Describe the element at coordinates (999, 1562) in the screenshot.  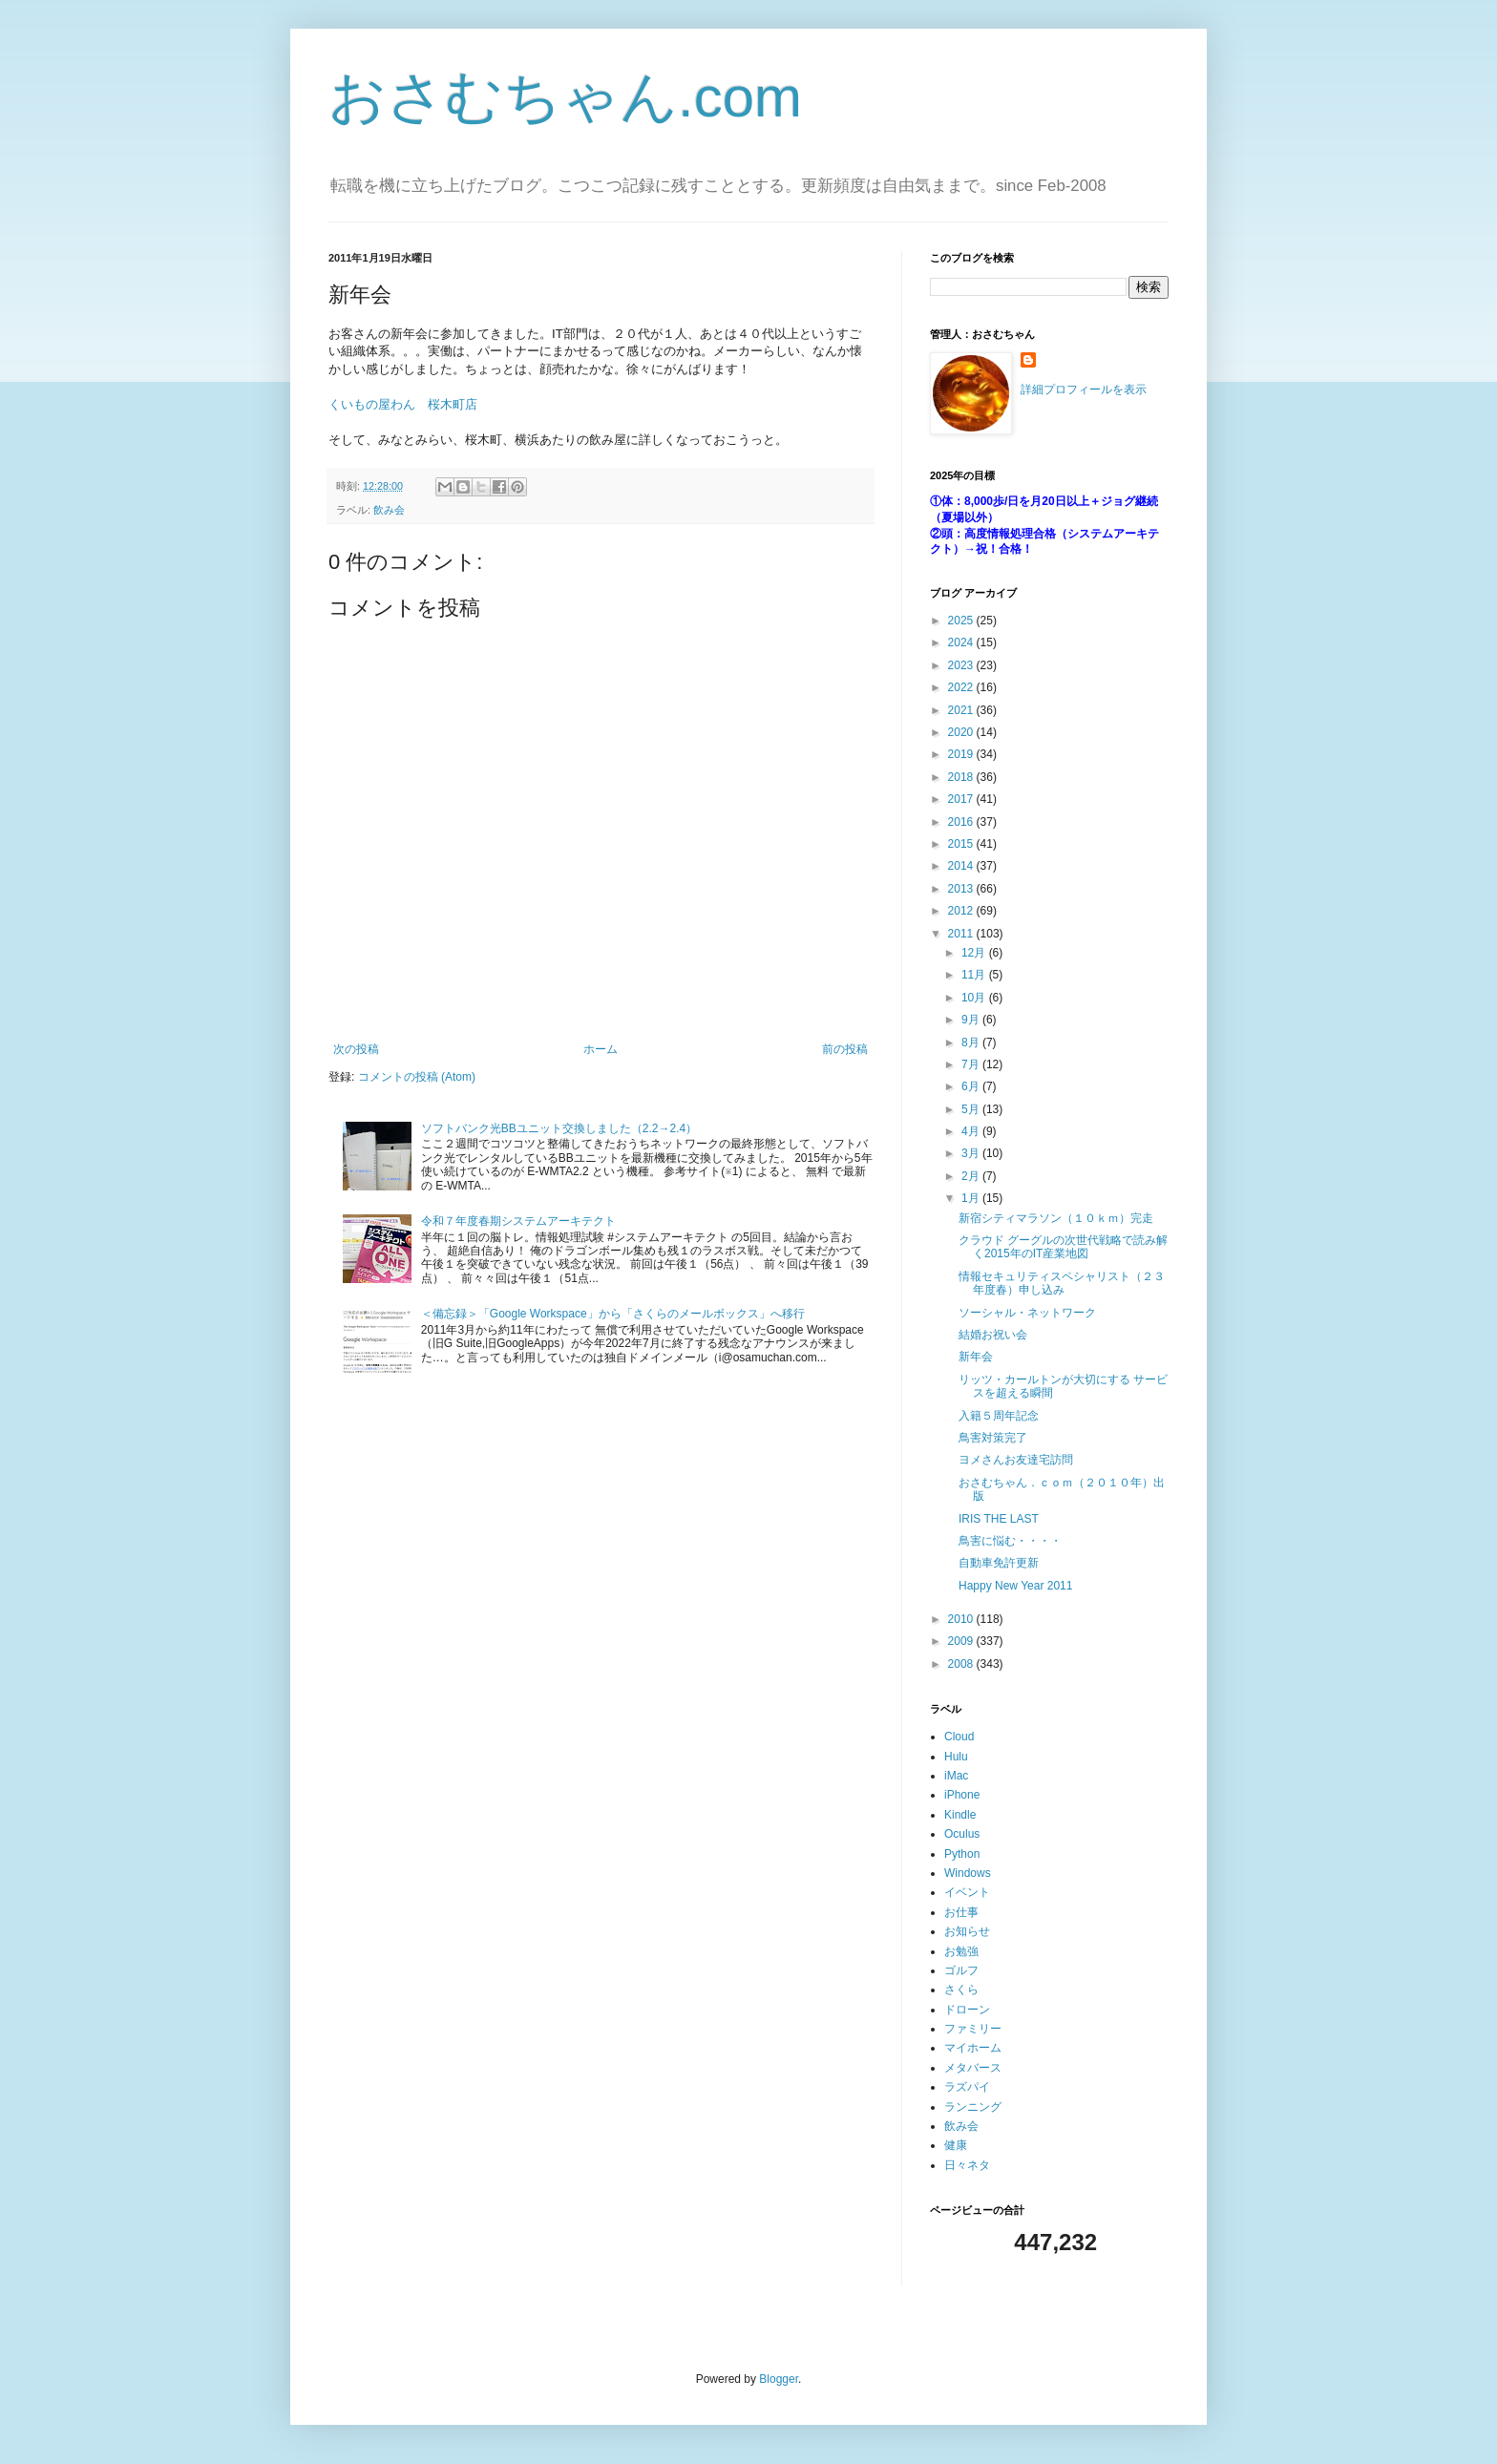
I see `自動車免許更新` at that location.